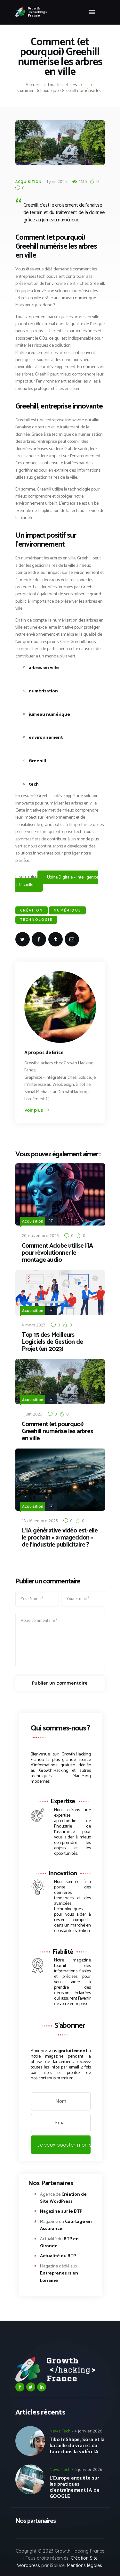 This screenshot has height=2576, width=120. What do you see at coordinates (75, 2487) in the screenshot?
I see `L’Europe enquête sur les pratiques d’entraînement IA de GOOGLE` at bounding box center [75, 2487].